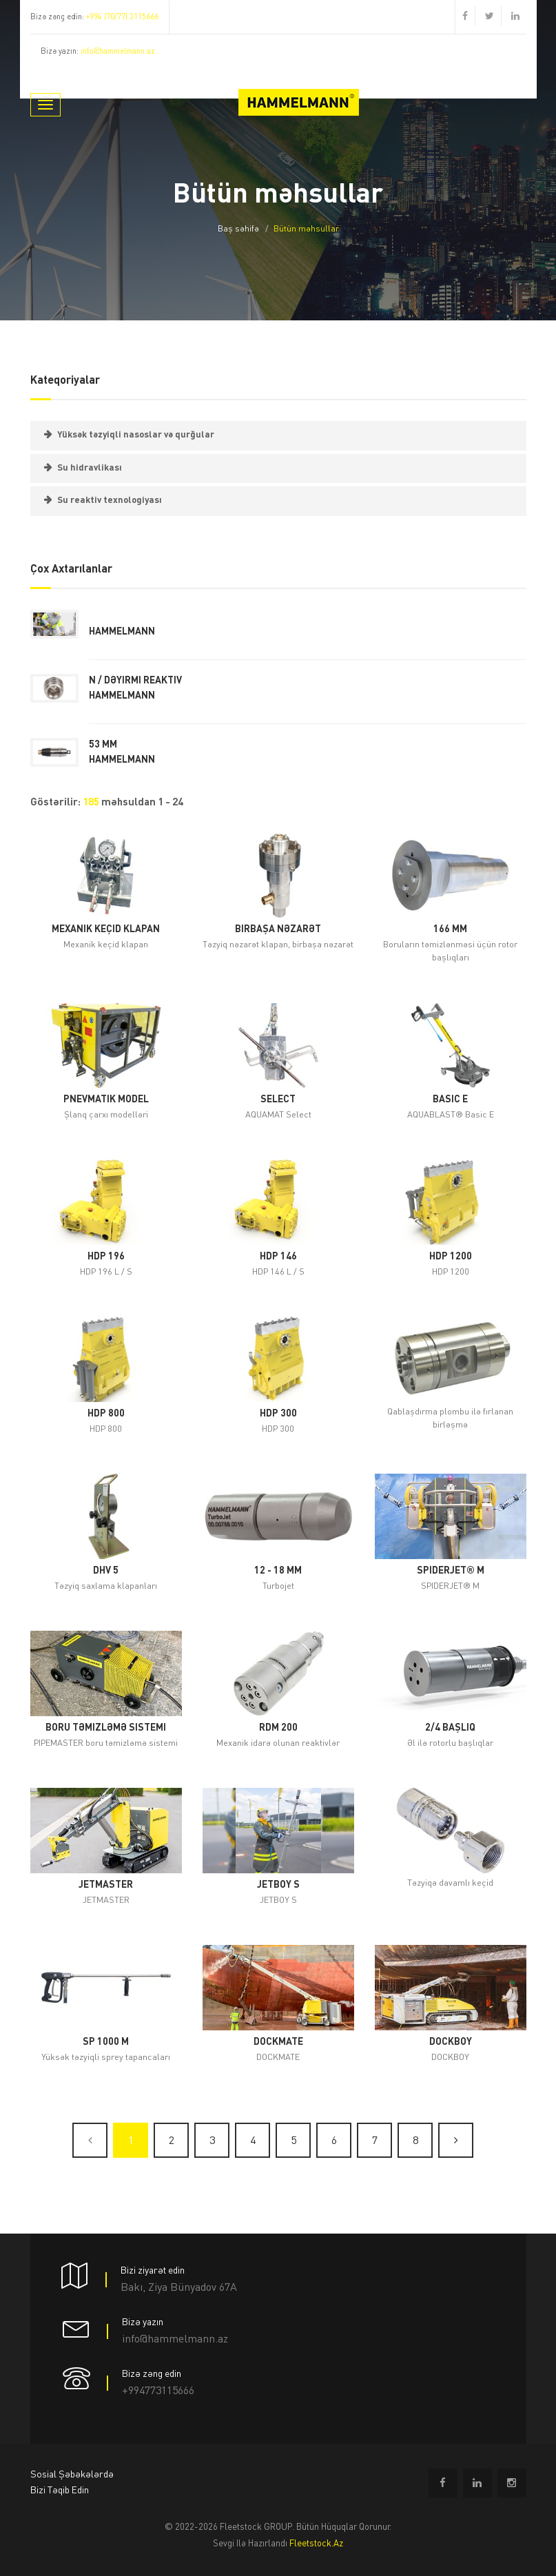 The width and height of the screenshot is (556, 2576). What do you see at coordinates (278, 1571) in the screenshot?
I see `12 - 18 mm` at bounding box center [278, 1571].